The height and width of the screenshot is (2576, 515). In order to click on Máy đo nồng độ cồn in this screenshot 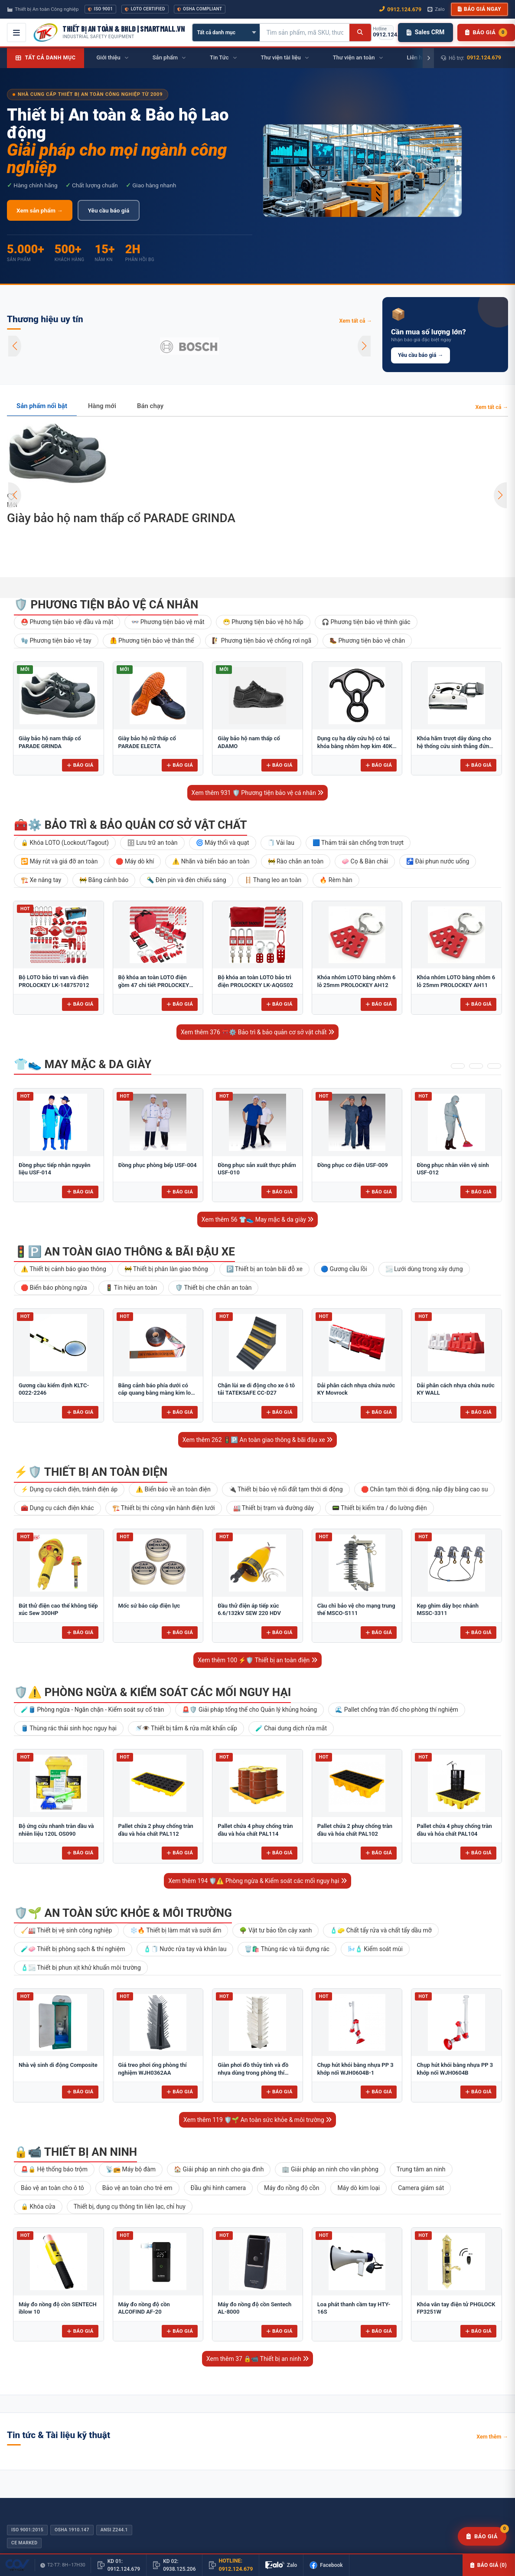, I will do `click(291, 2187)`.